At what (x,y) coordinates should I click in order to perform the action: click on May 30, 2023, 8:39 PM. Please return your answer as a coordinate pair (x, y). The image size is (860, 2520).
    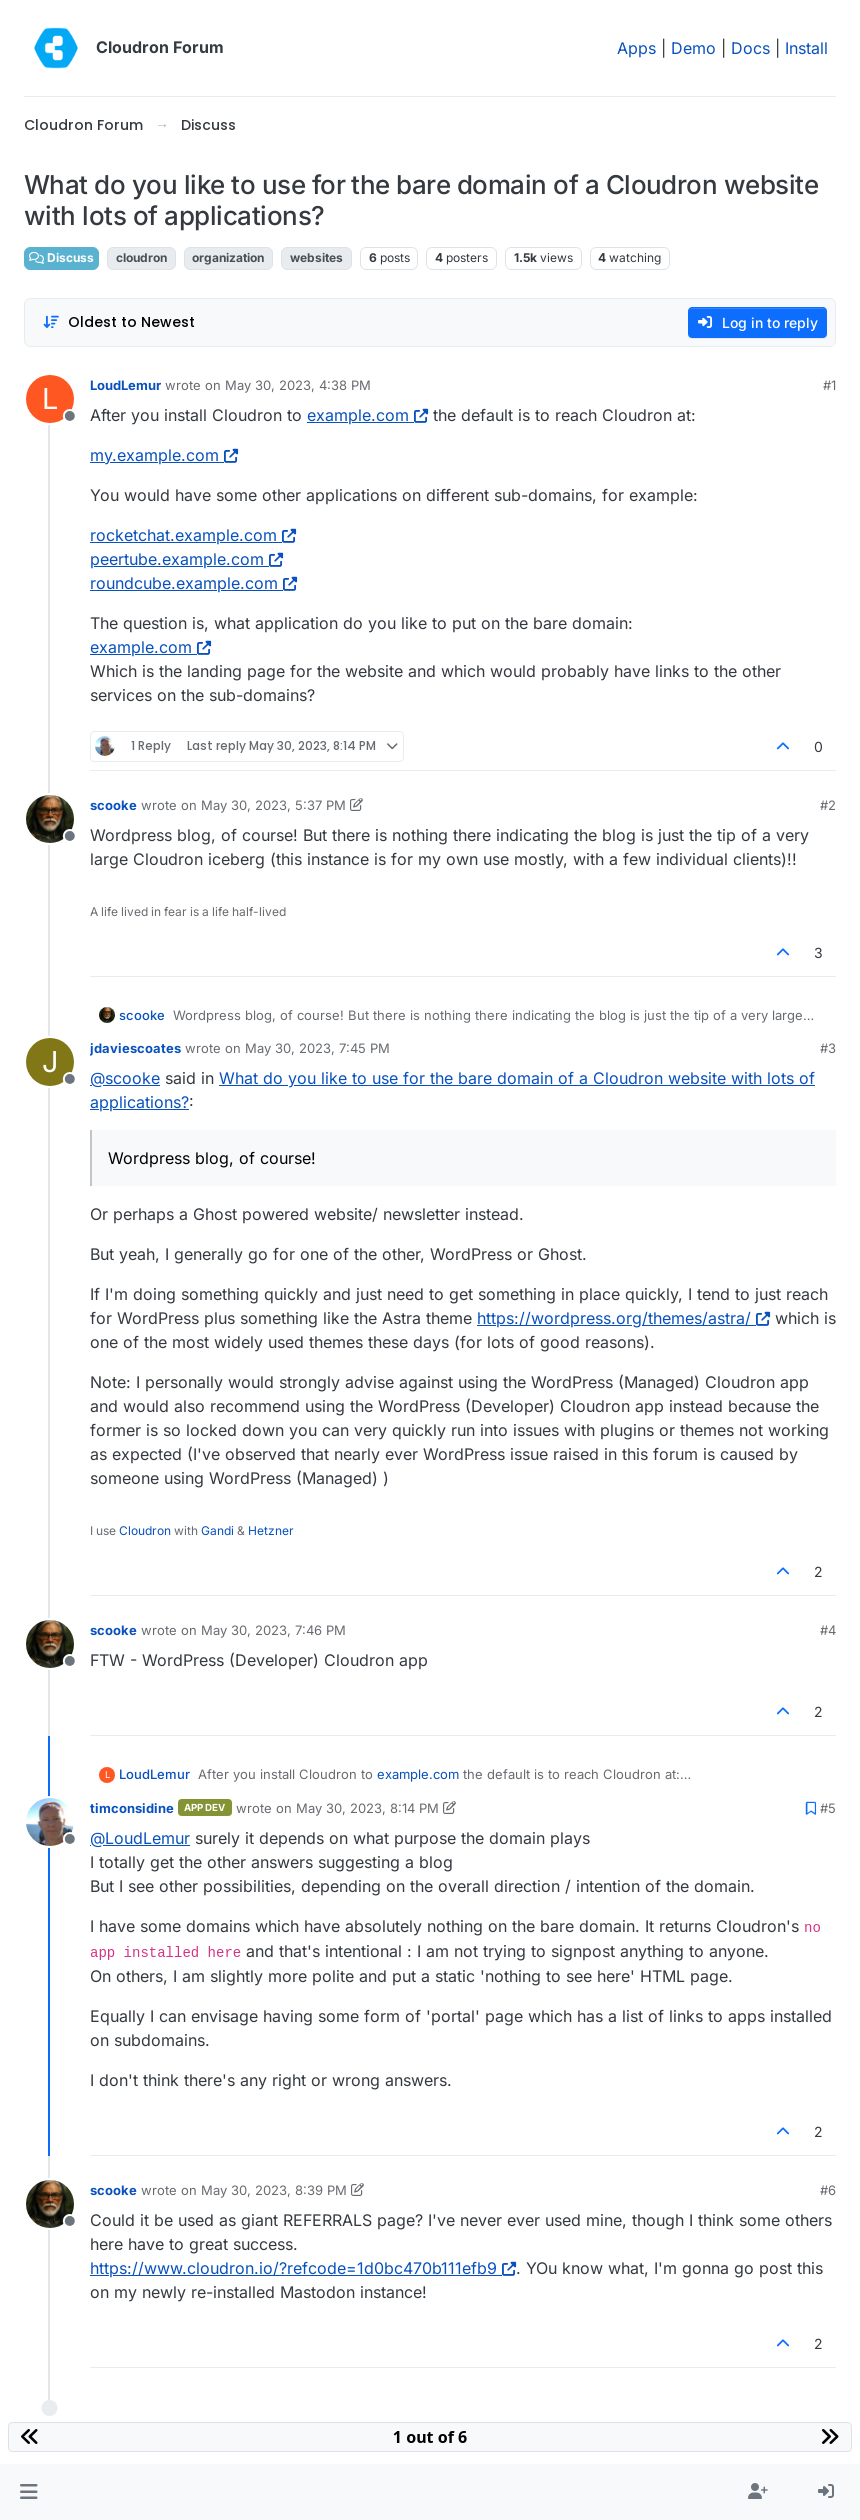
    Looking at the image, I should click on (274, 2190).